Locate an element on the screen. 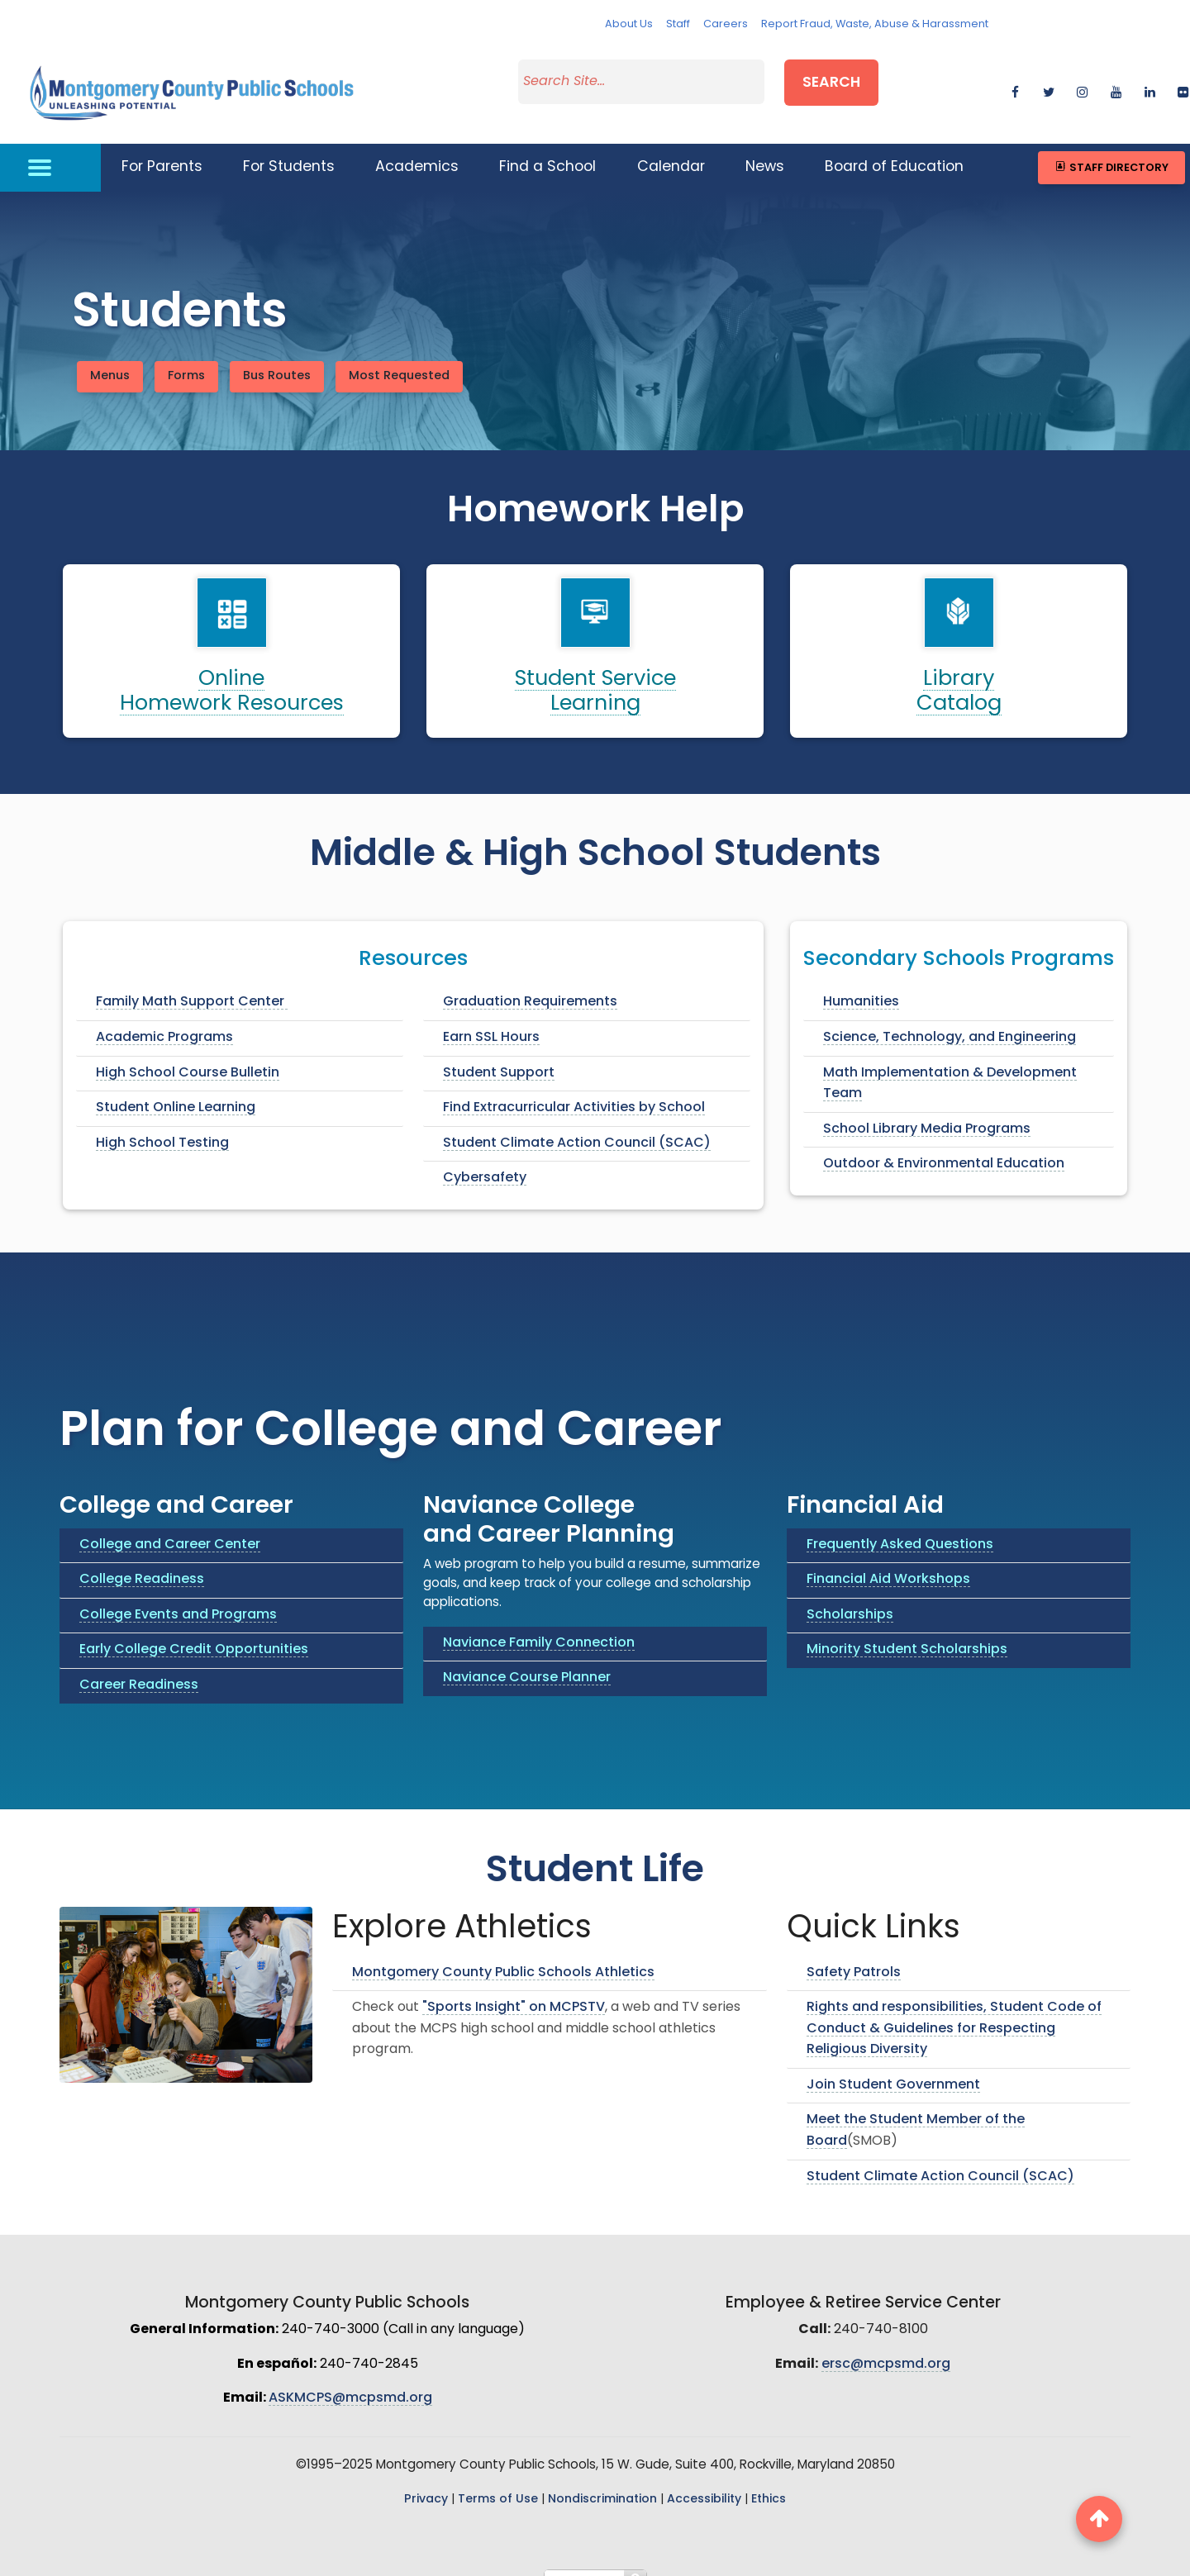  Frequently Asked Questions is located at coordinates (900, 1524).